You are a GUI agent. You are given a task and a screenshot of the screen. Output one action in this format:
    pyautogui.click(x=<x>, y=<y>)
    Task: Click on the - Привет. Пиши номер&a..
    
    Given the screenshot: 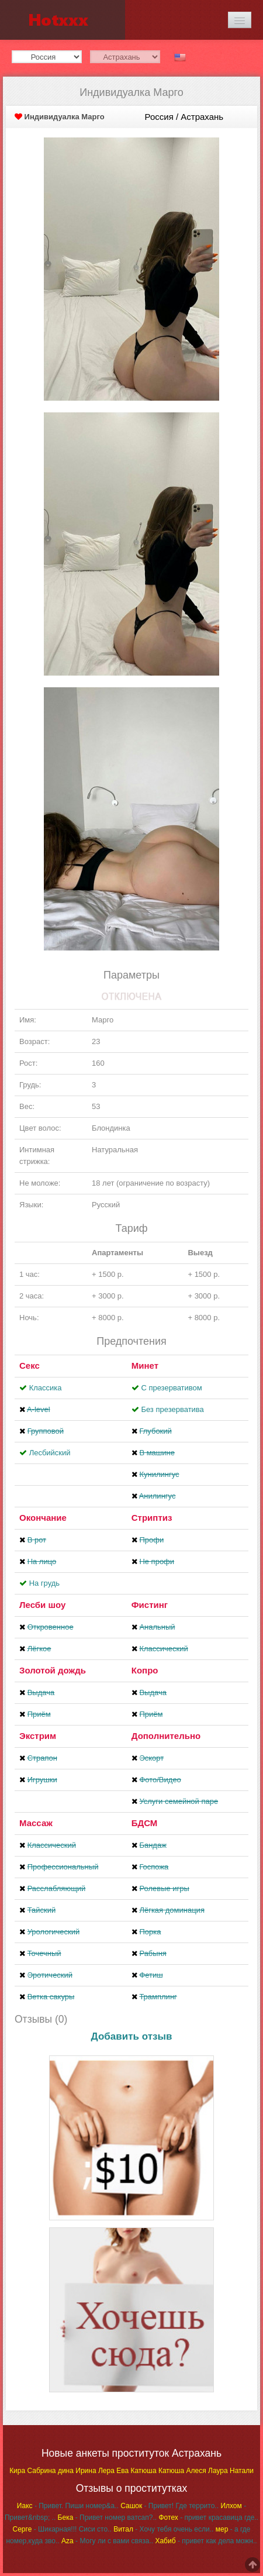 What is the action you would take?
    pyautogui.click(x=68, y=2506)
    